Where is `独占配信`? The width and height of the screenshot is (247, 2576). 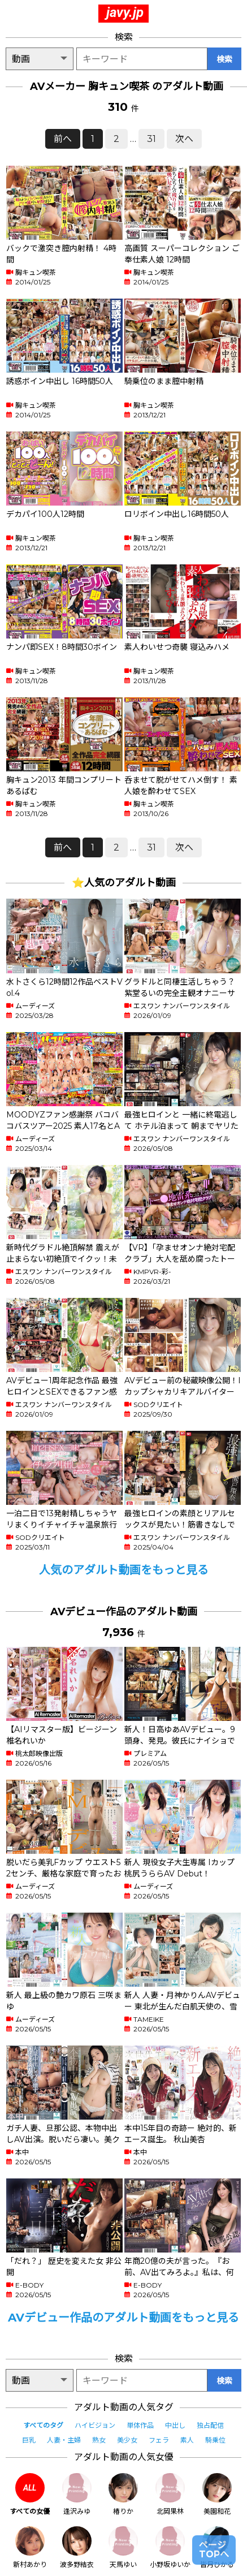 独占配信 is located at coordinates (210, 2425).